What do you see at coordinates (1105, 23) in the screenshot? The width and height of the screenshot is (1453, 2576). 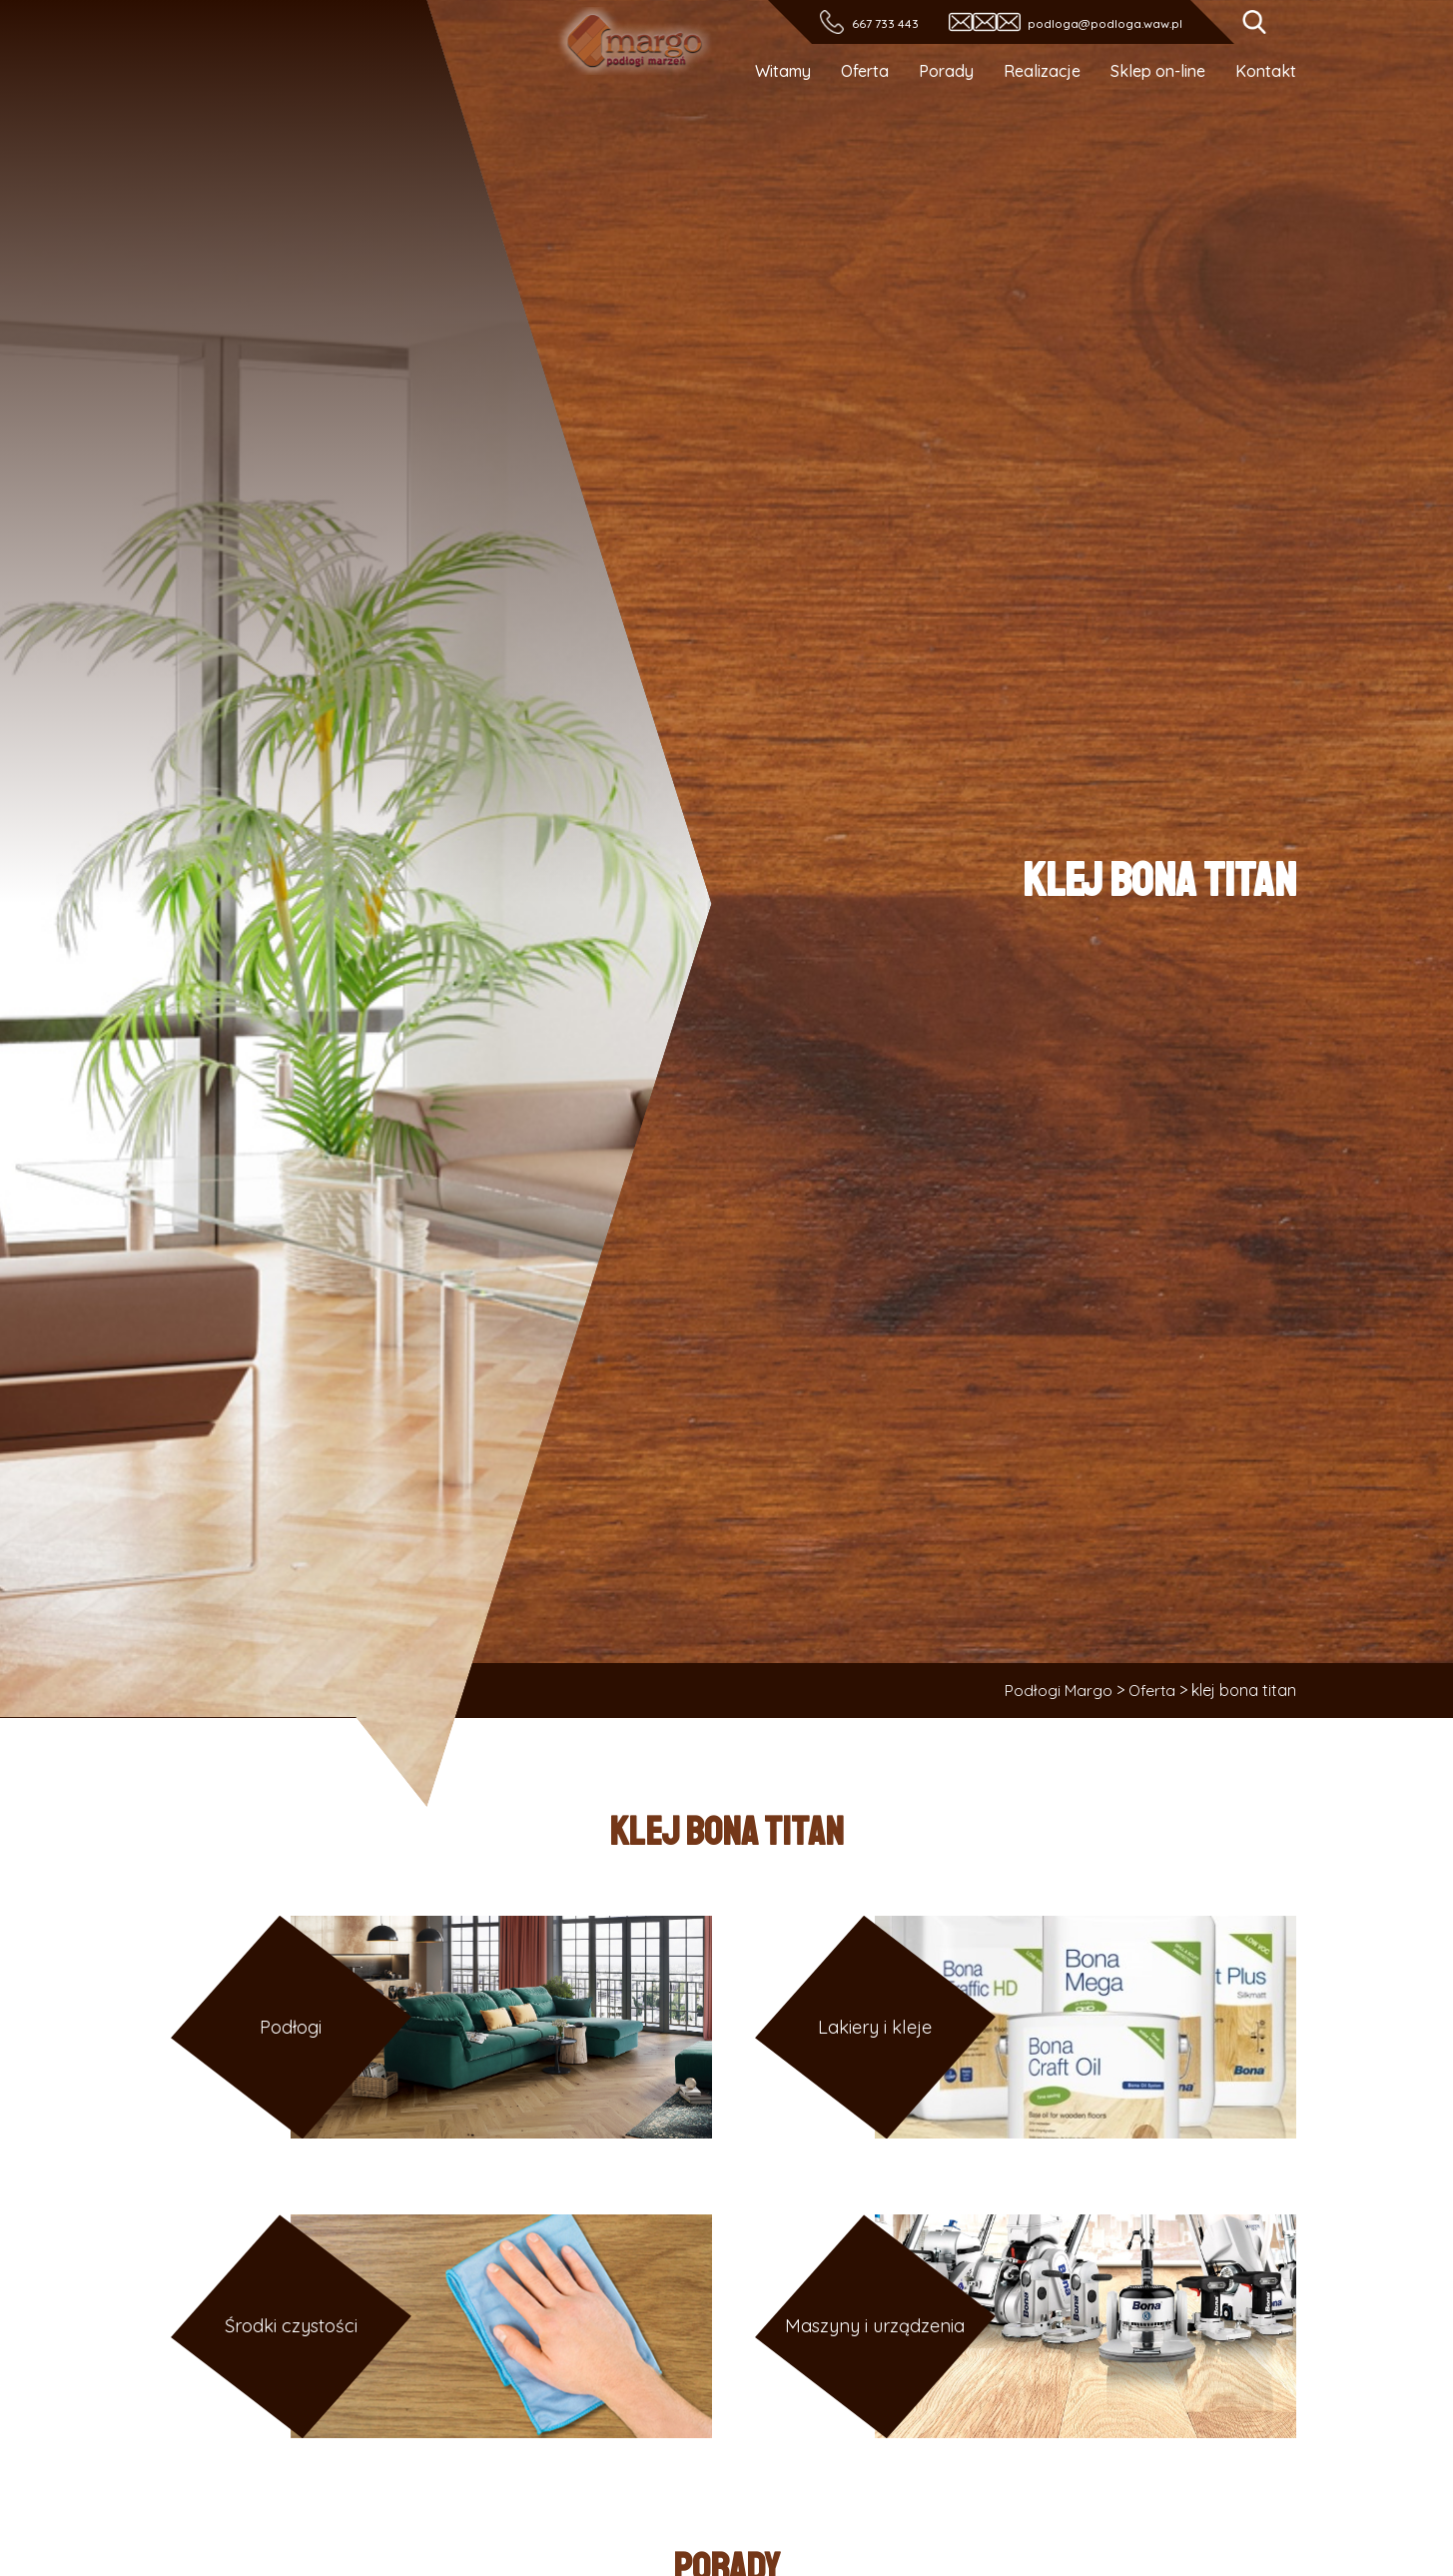 I see `podloga@podloga.waw.pl` at bounding box center [1105, 23].